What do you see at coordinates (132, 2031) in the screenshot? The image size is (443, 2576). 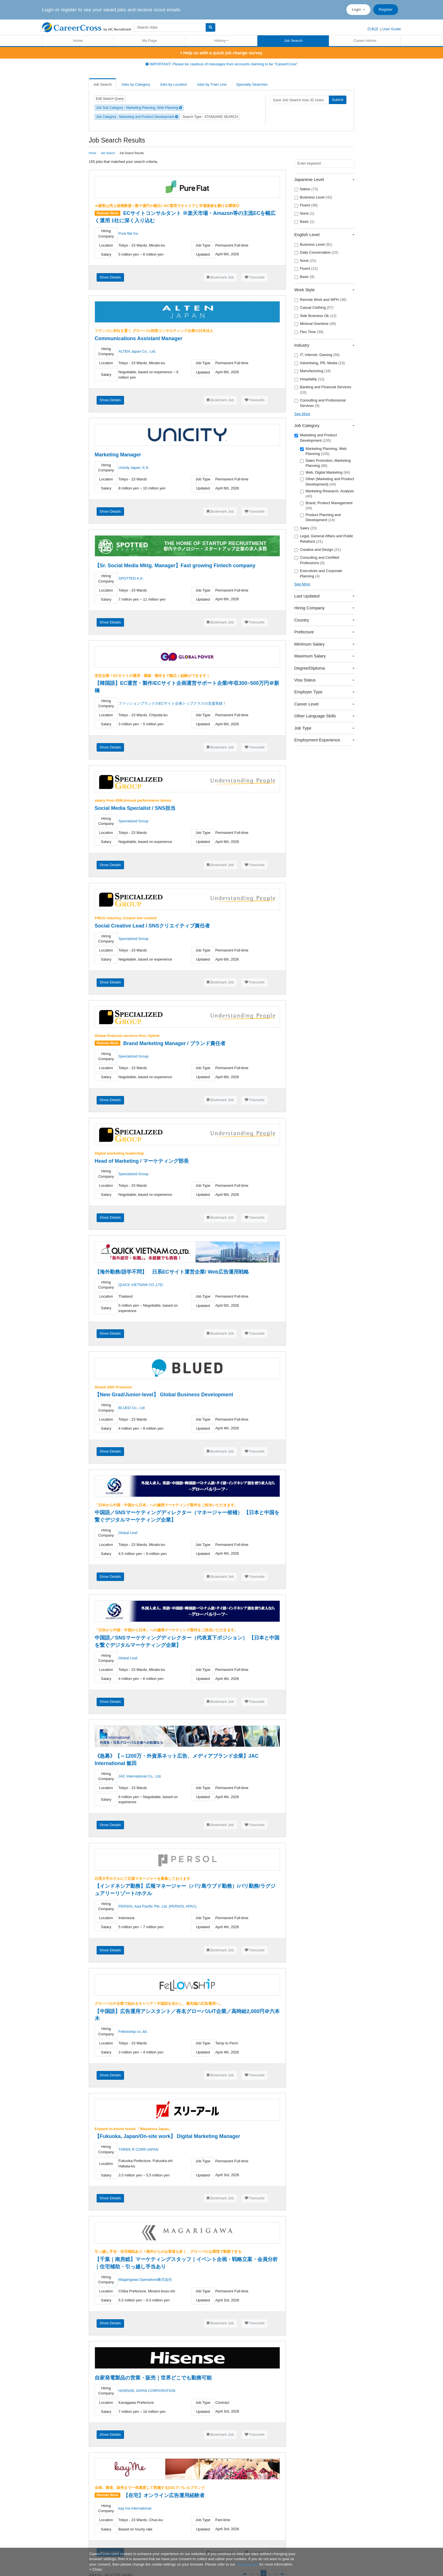 I see `Fellowship co.,ltd.` at bounding box center [132, 2031].